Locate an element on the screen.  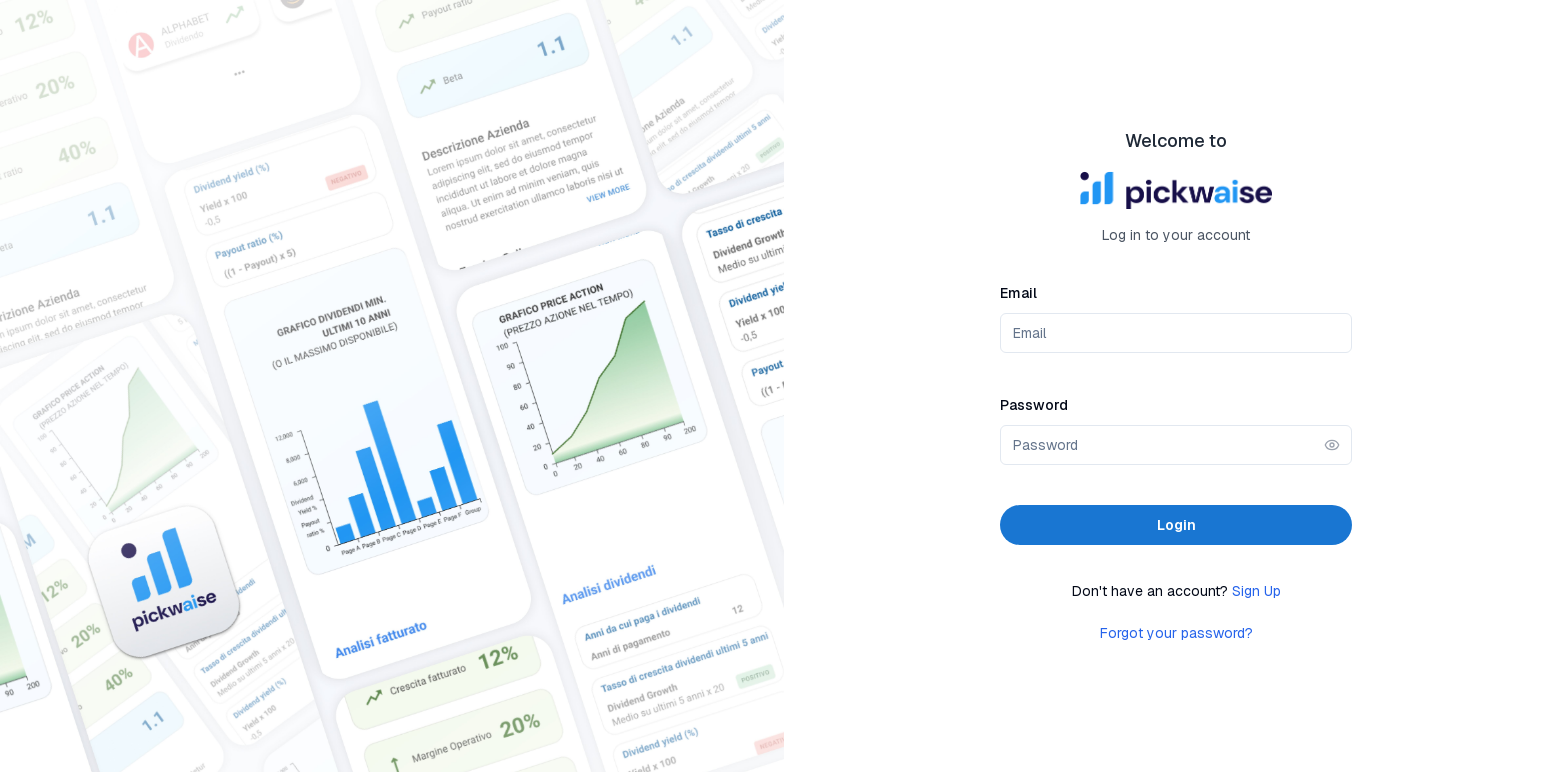
Forgot your password? is located at coordinates (1176, 633).